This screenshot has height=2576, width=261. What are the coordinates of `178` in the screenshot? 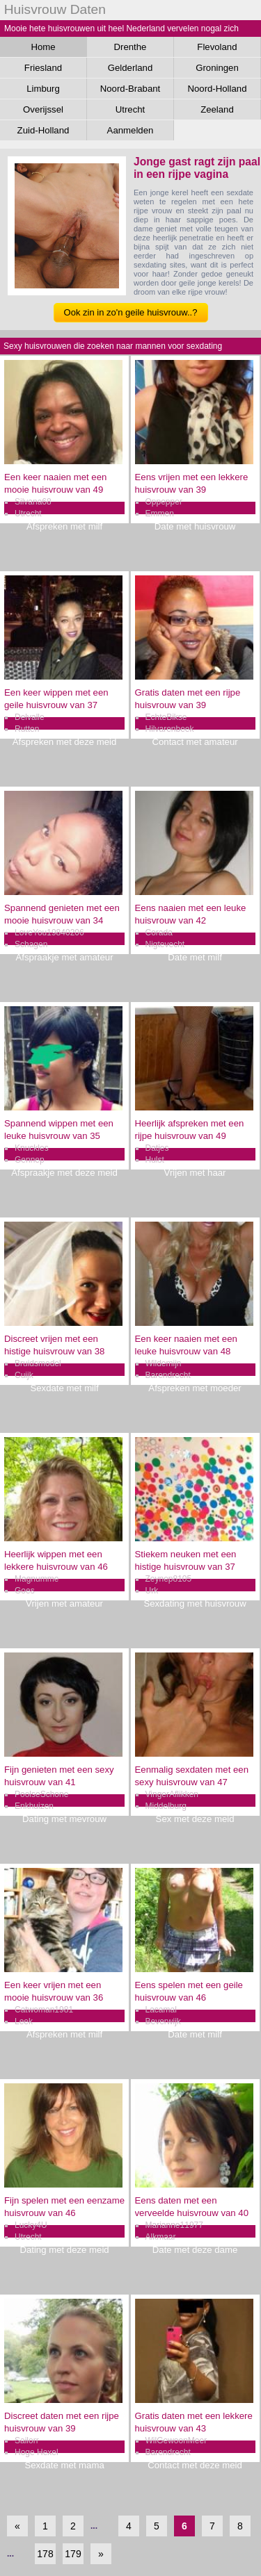 It's located at (45, 2553).